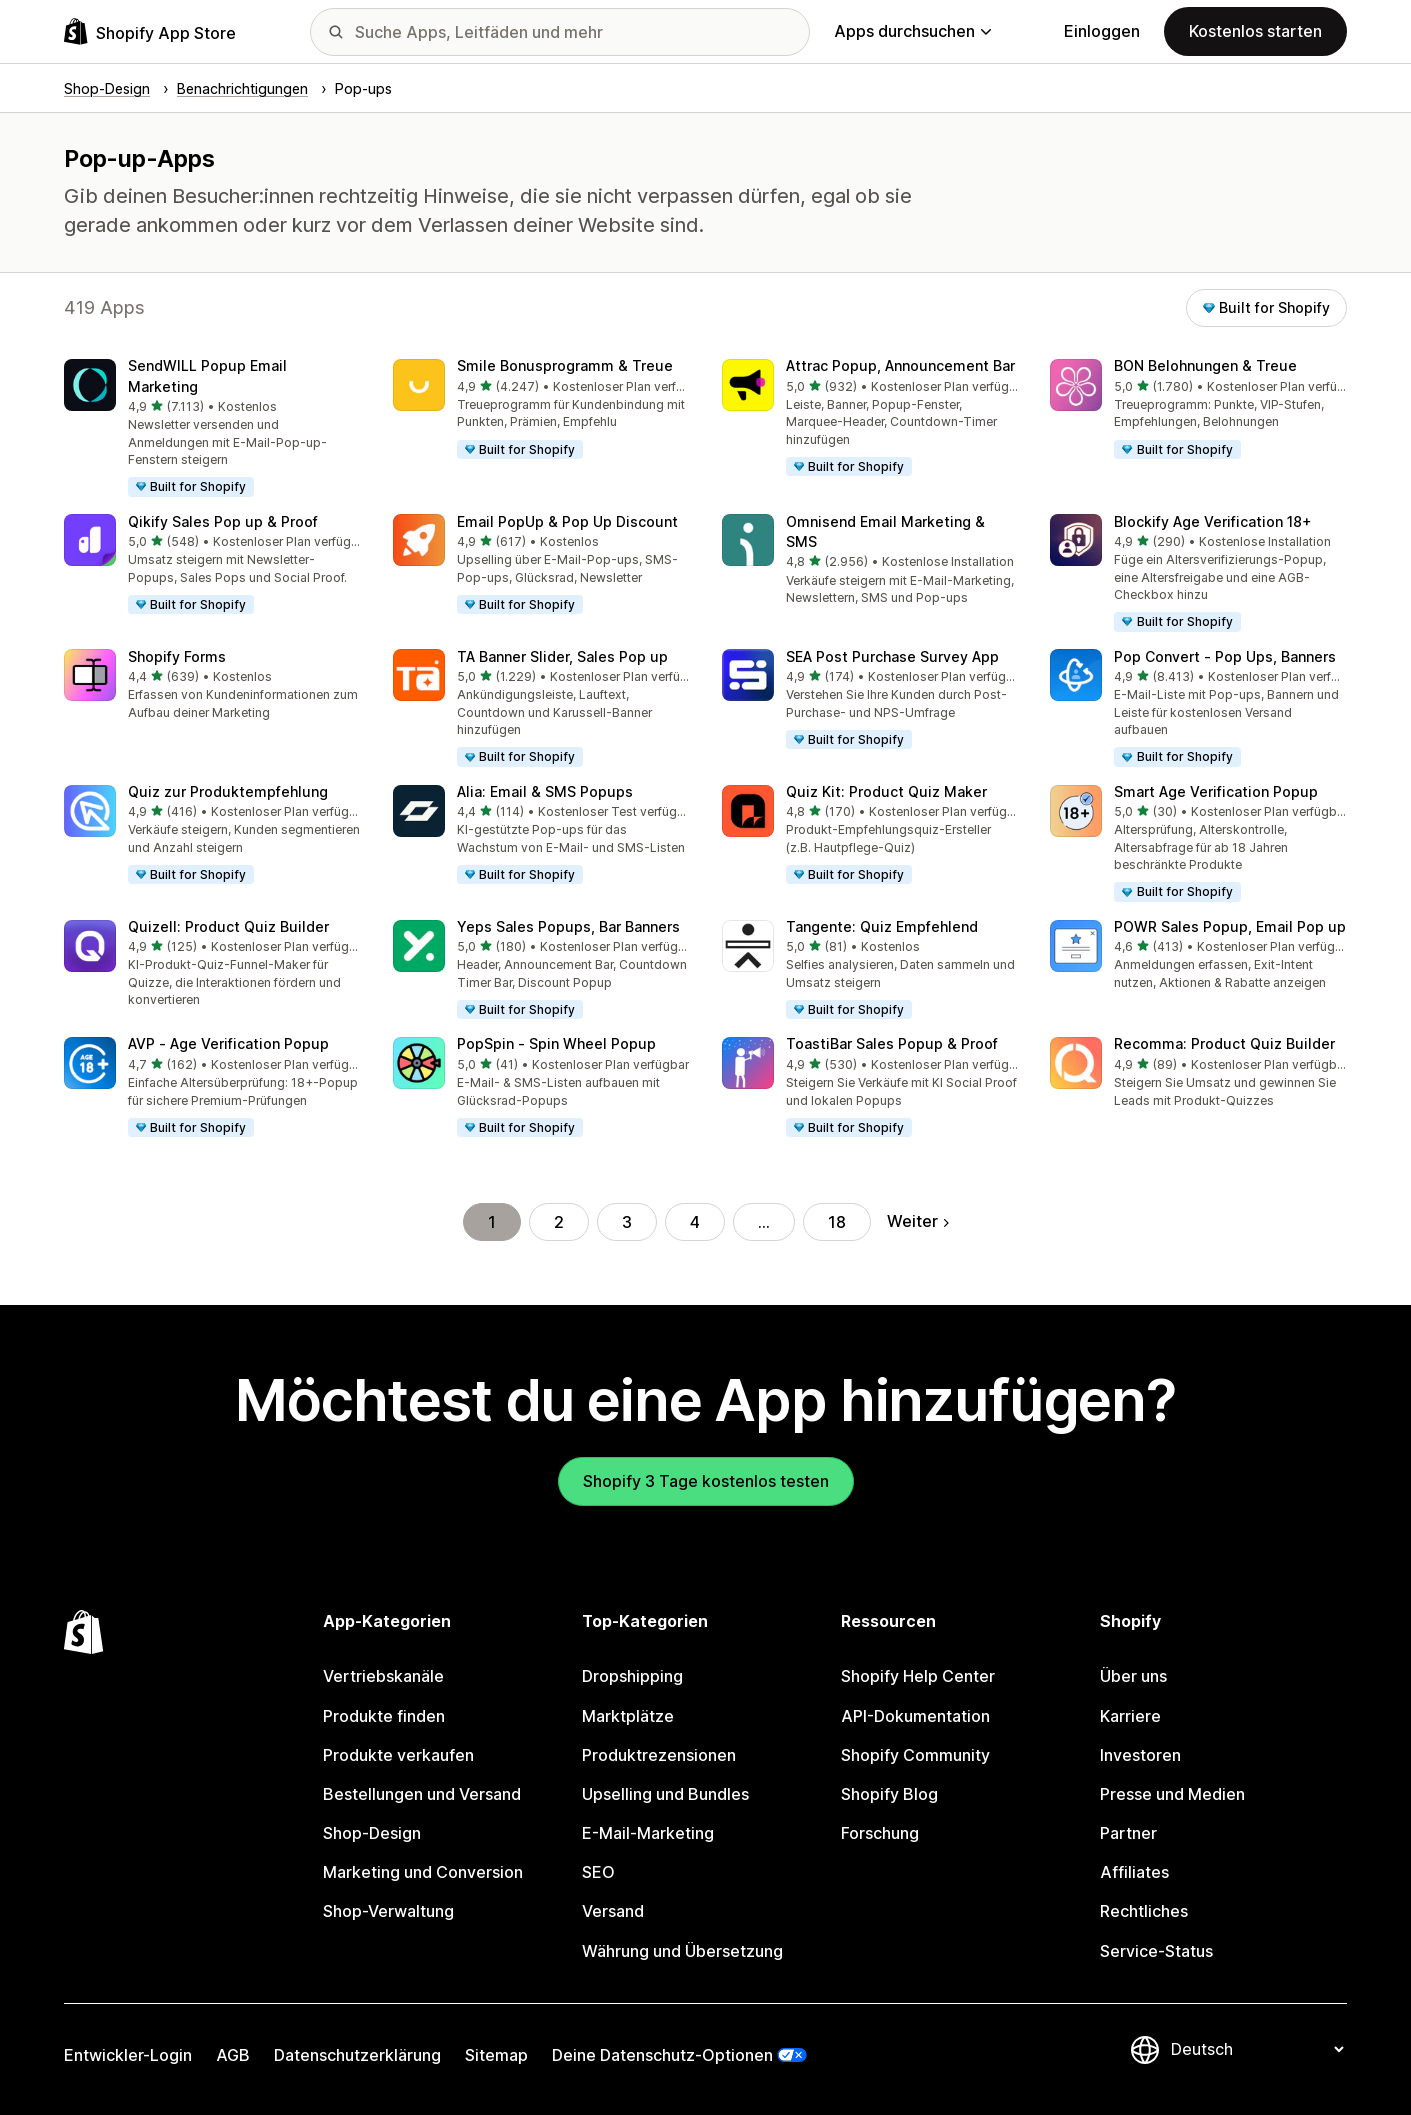 This screenshot has width=1411, height=2115. I want to click on 3 [Gehe zu Seite 3], so click(627, 1222).